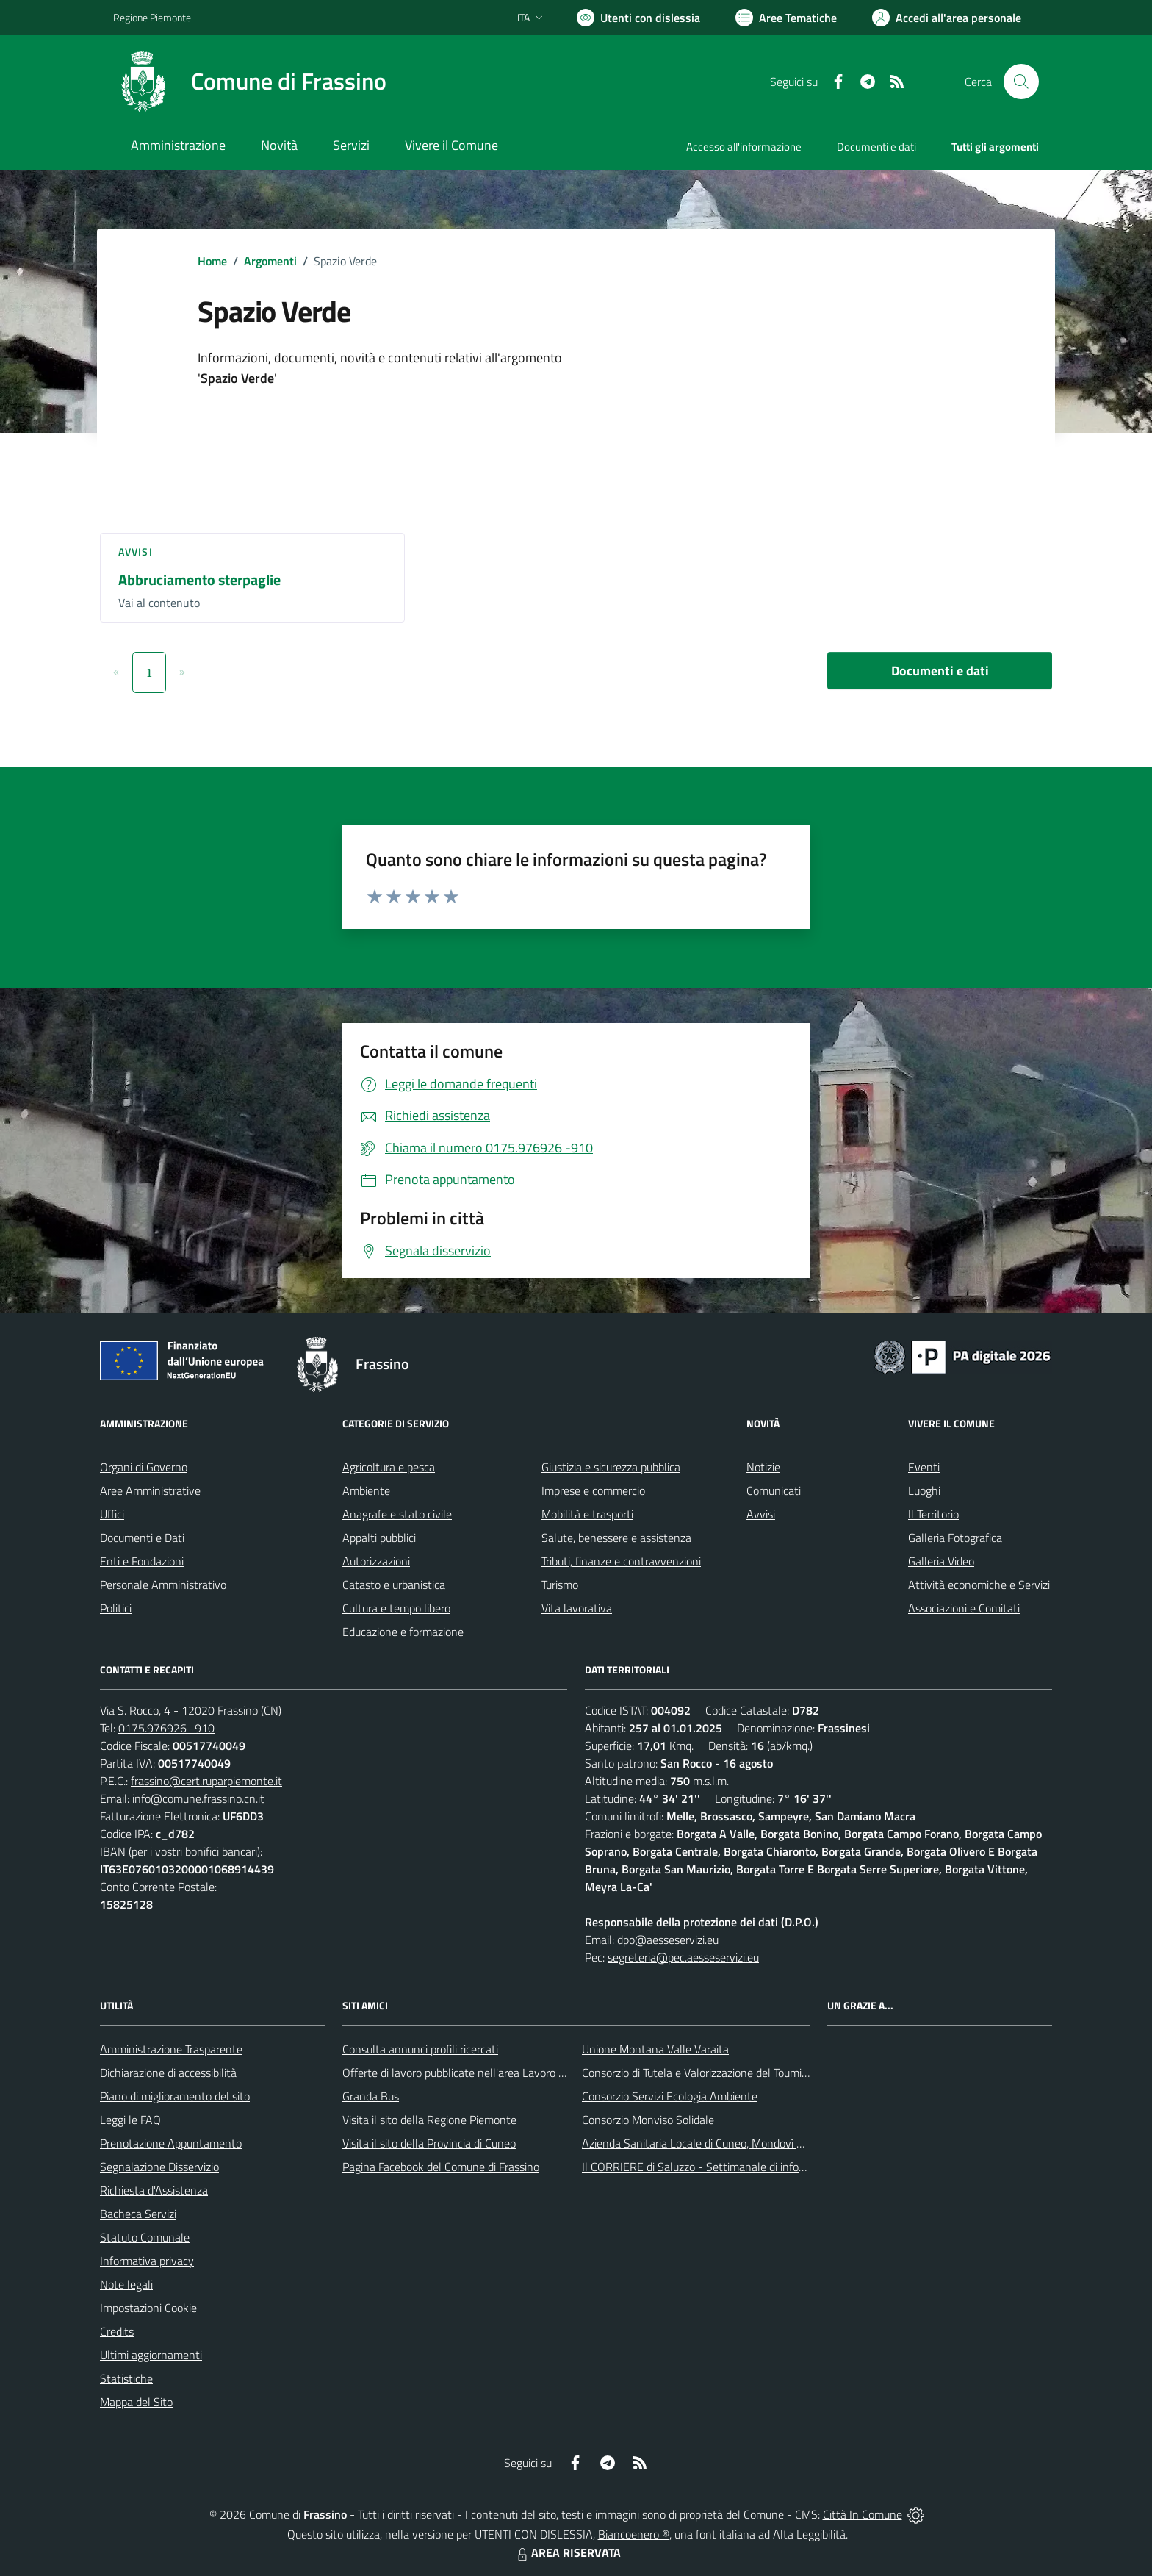 This screenshot has width=1152, height=2576. Describe the element at coordinates (116, 1608) in the screenshot. I see `Politici` at that location.